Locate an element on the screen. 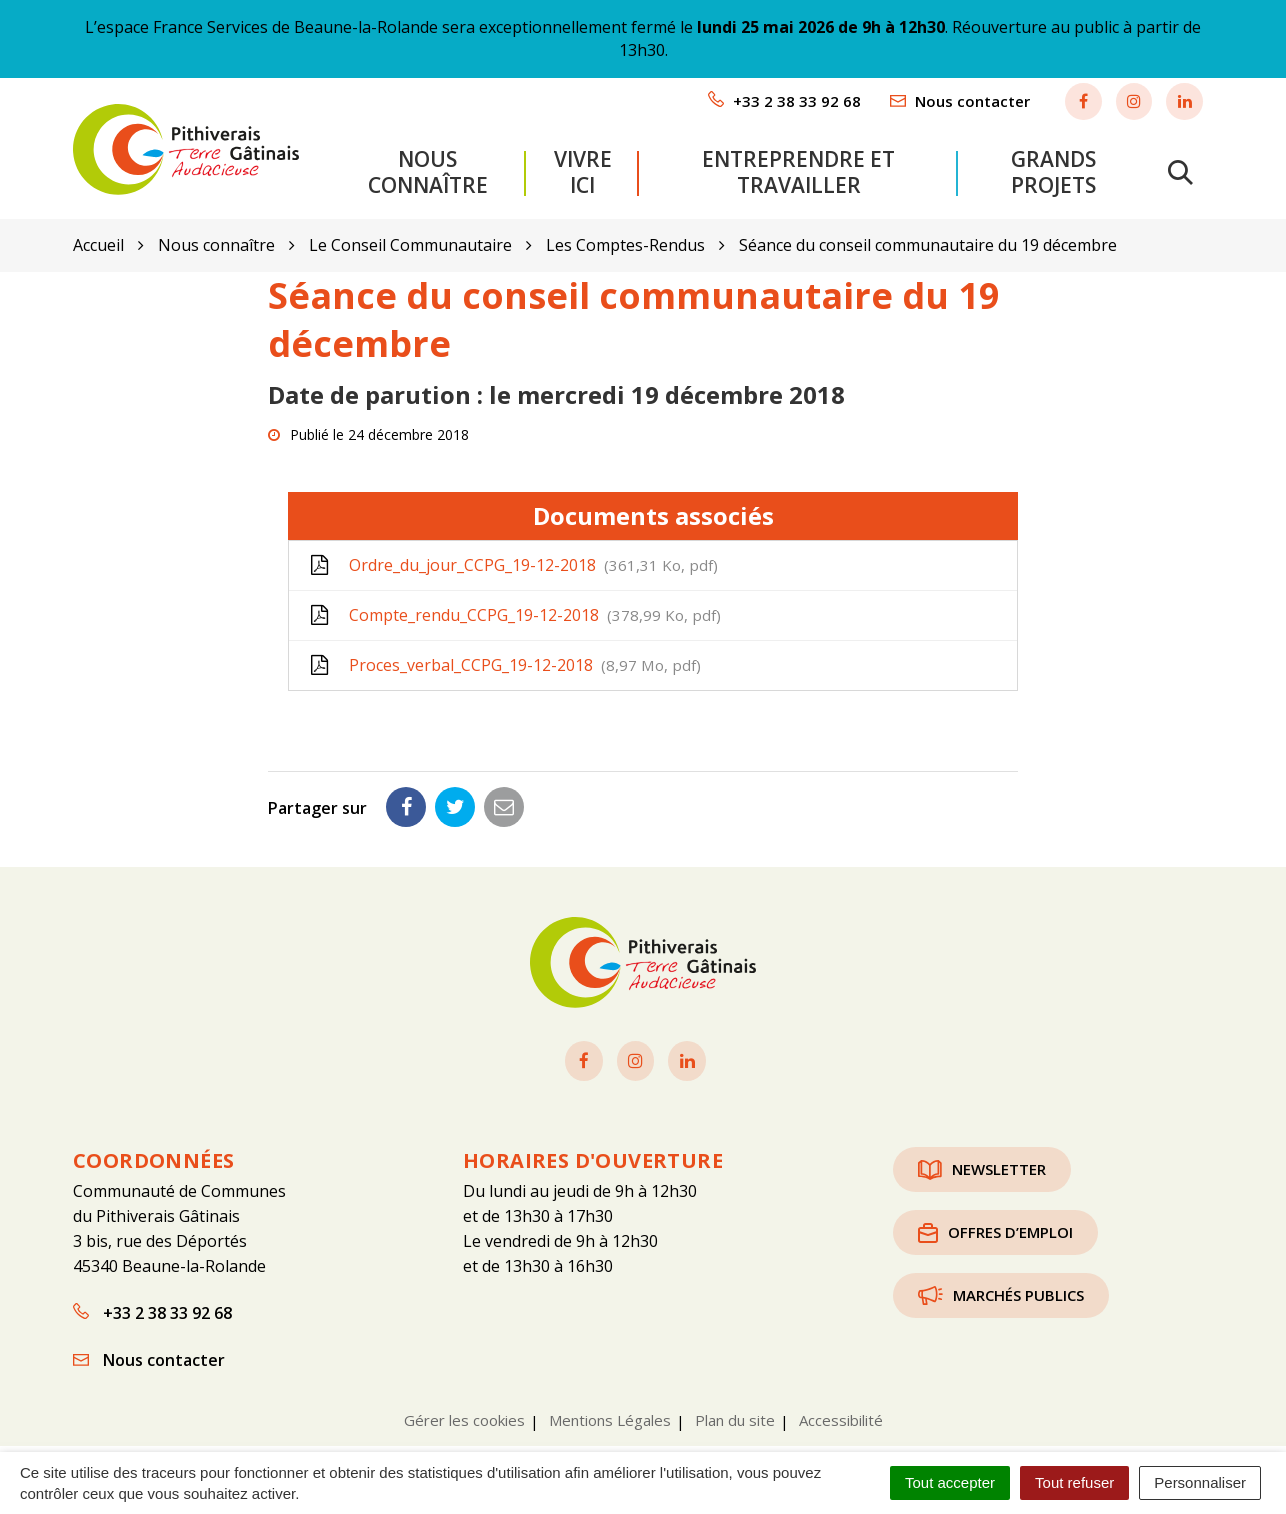 The image size is (1286, 1514). Compte_rendu_CCPG_19-12-2018 is located at coordinates (515, 601).